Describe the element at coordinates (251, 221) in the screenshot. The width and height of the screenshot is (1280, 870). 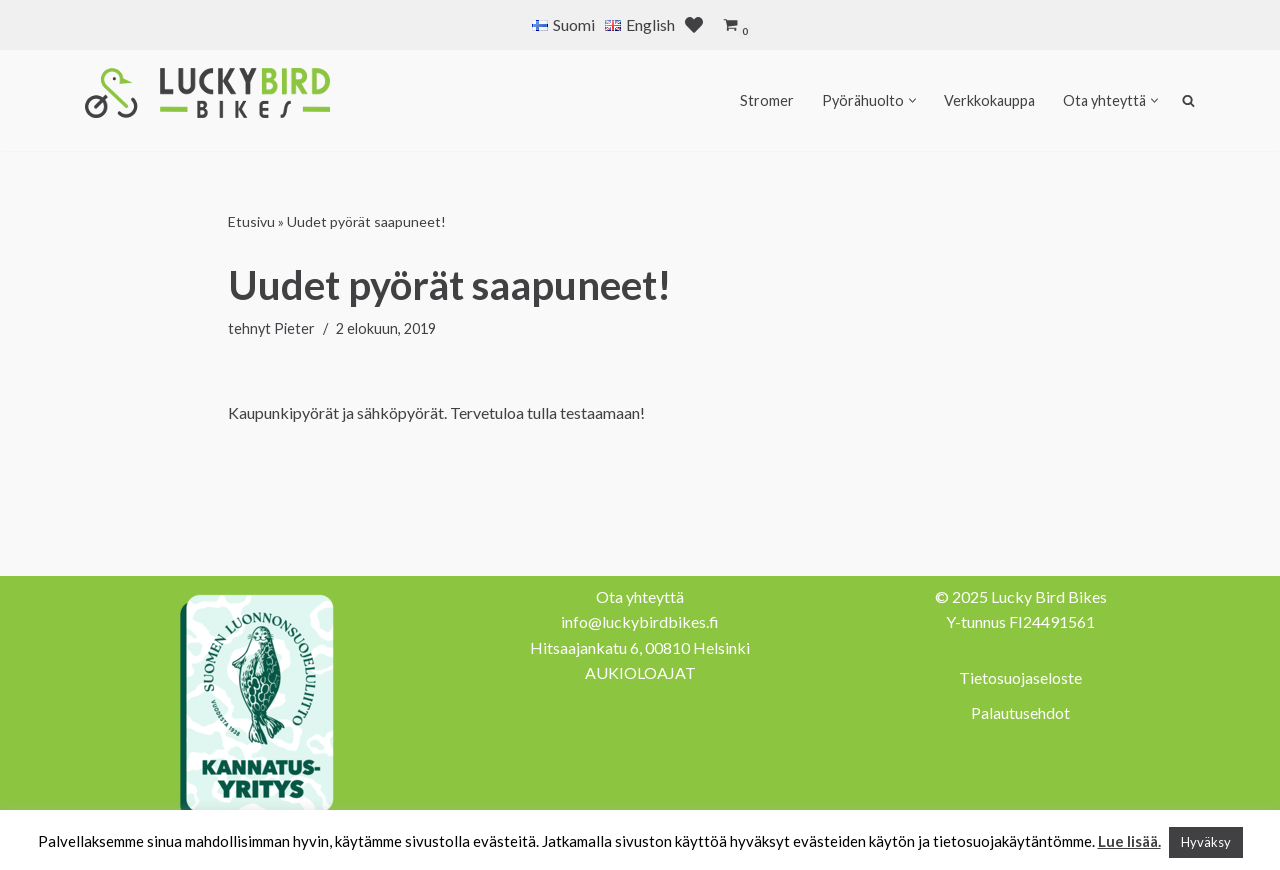
I see `Etusivu` at that location.